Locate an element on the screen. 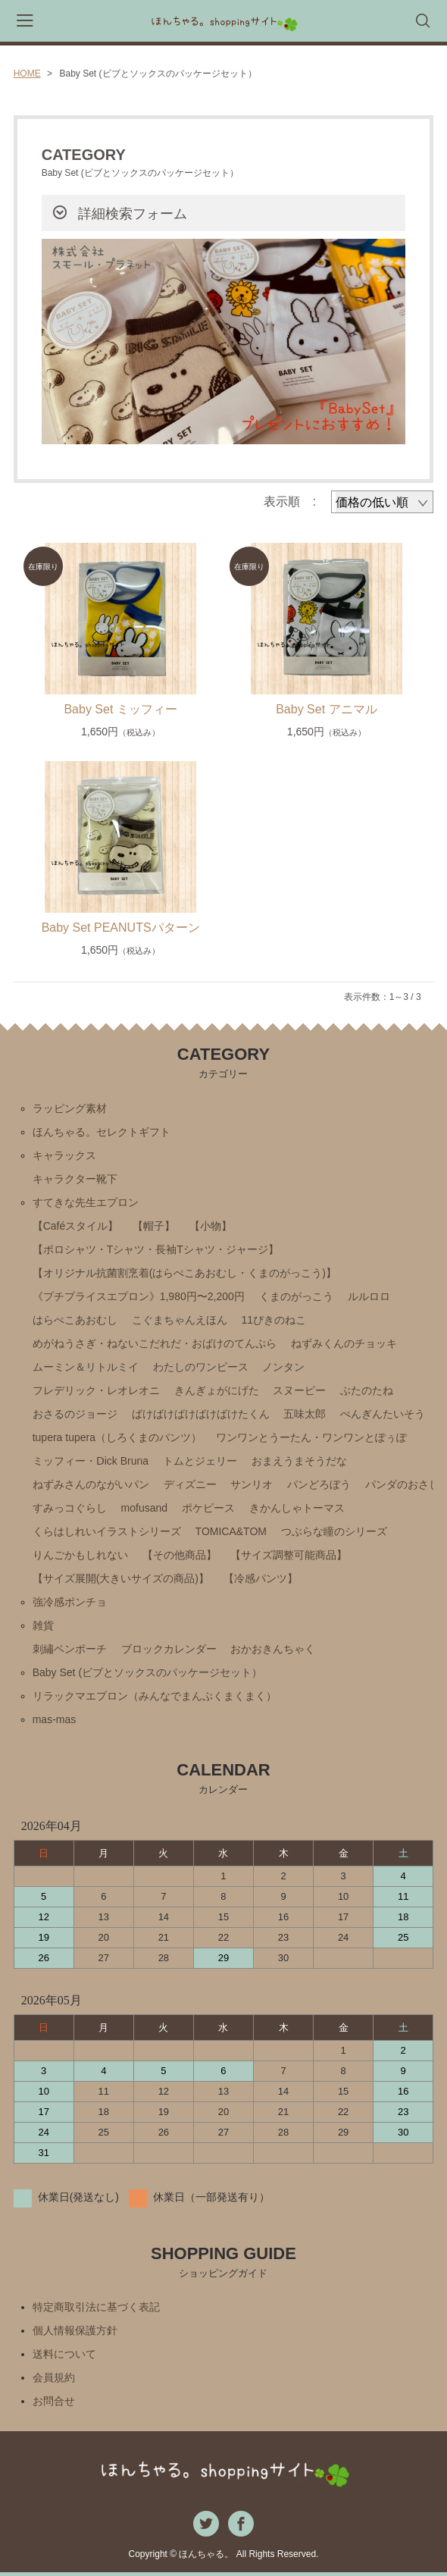 The width and height of the screenshot is (447, 2576). お問合せ is located at coordinates (54, 2401).